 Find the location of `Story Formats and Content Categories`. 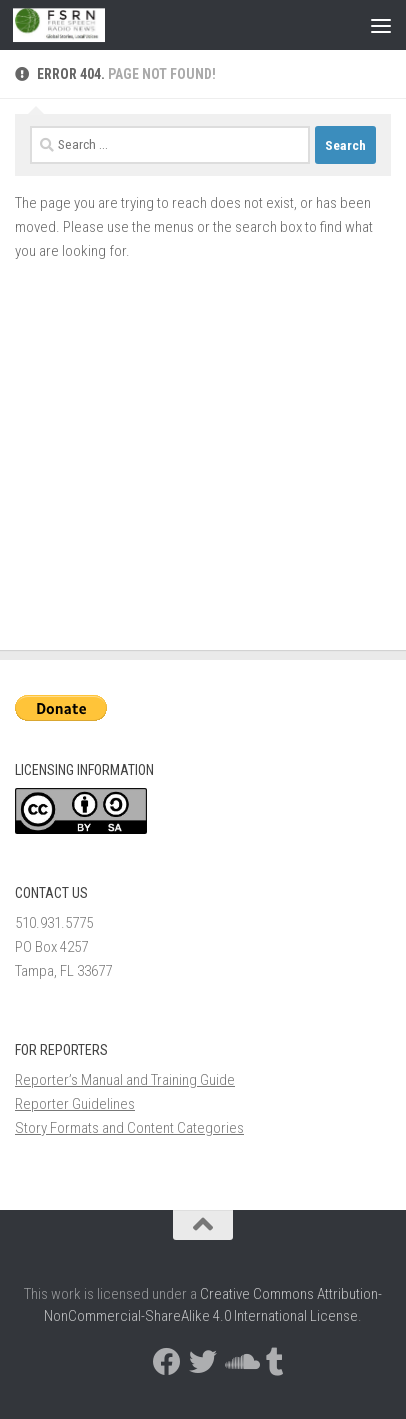

Story Formats and Content Categories is located at coordinates (129, 1128).